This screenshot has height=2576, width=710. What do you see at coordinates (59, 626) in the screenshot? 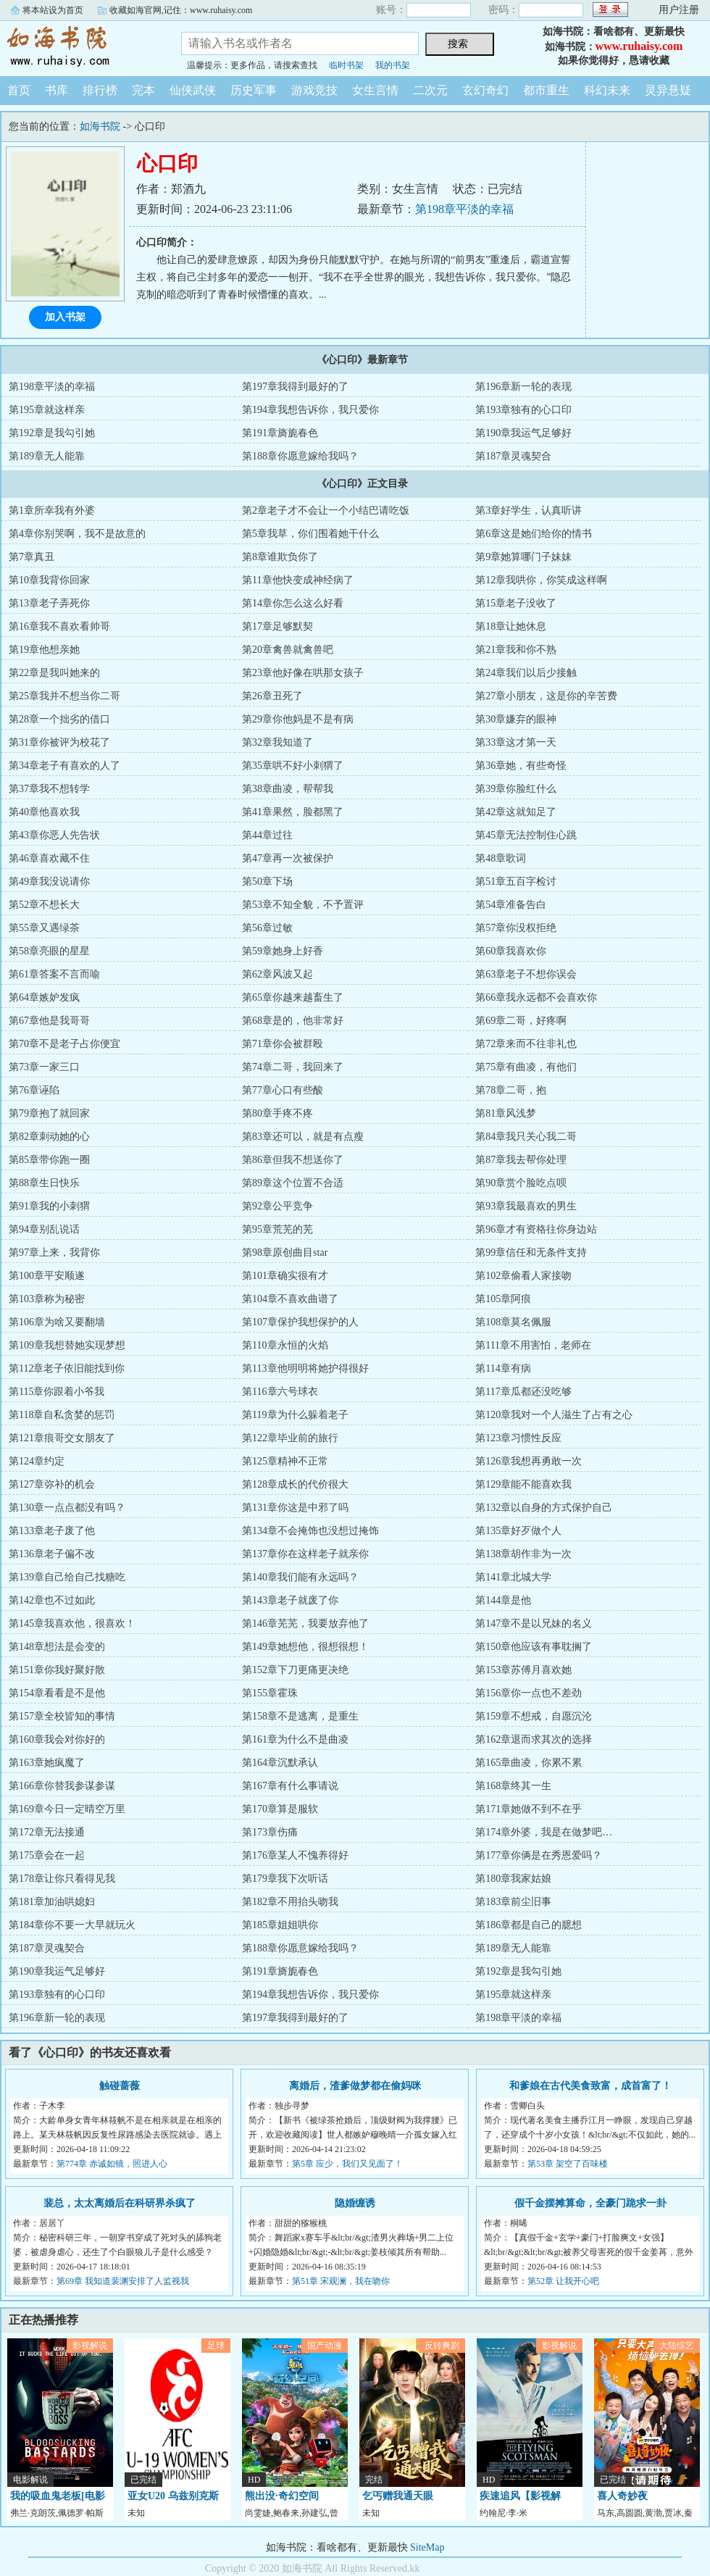
I see `第16章我不喜欢看帅哥` at bounding box center [59, 626].